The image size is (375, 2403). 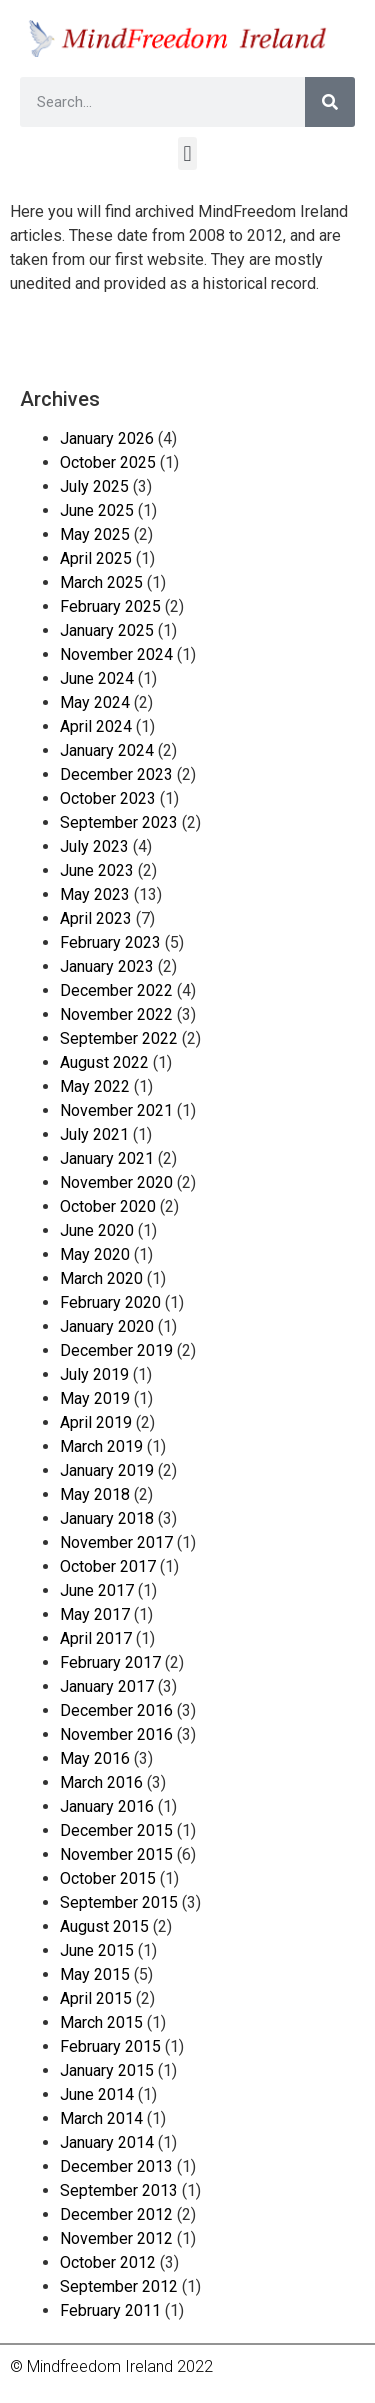 I want to click on November 2021, so click(x=116, y=1110).